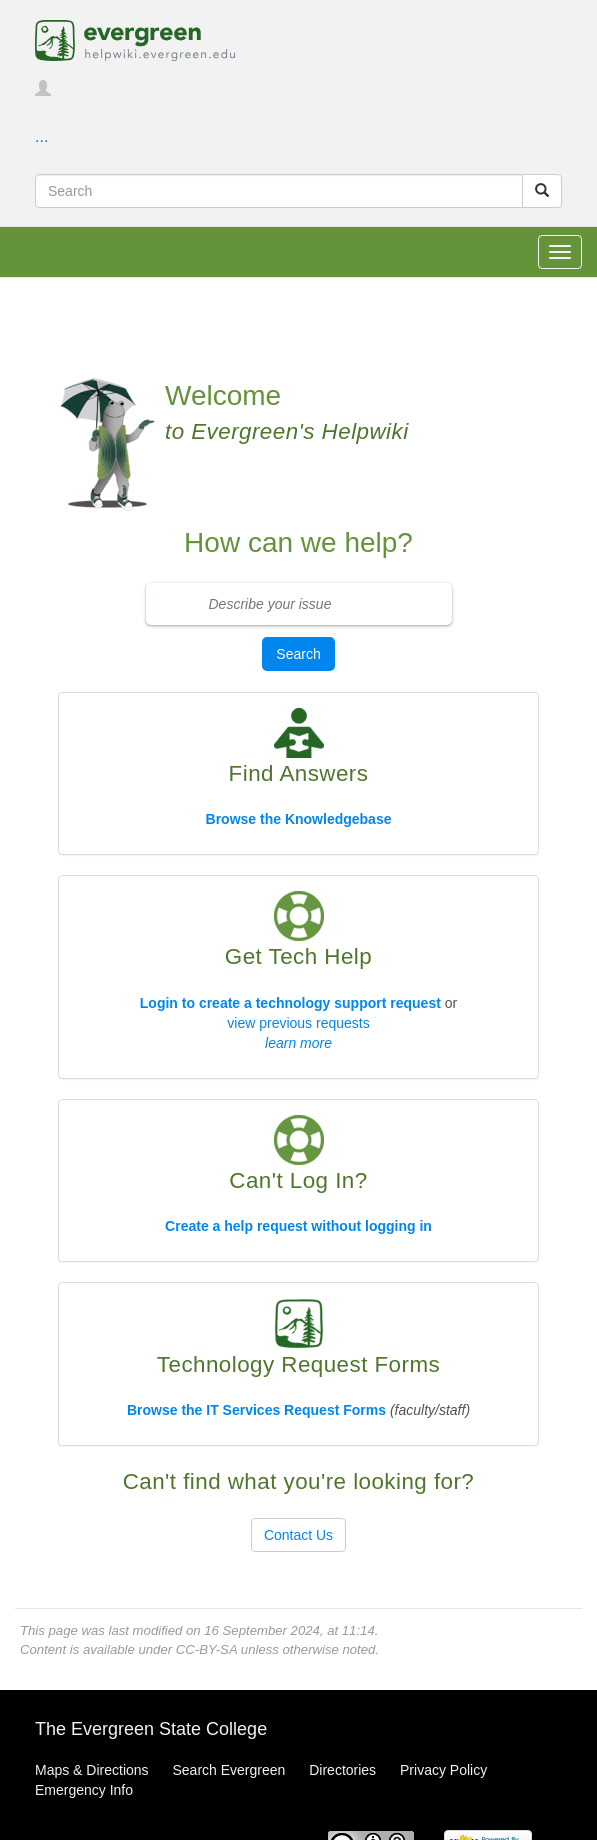 This screenshot has height=1840, width=597. Describe the element at coordinates (298, 1043) in the screenshot. I see `learn more` at that location.